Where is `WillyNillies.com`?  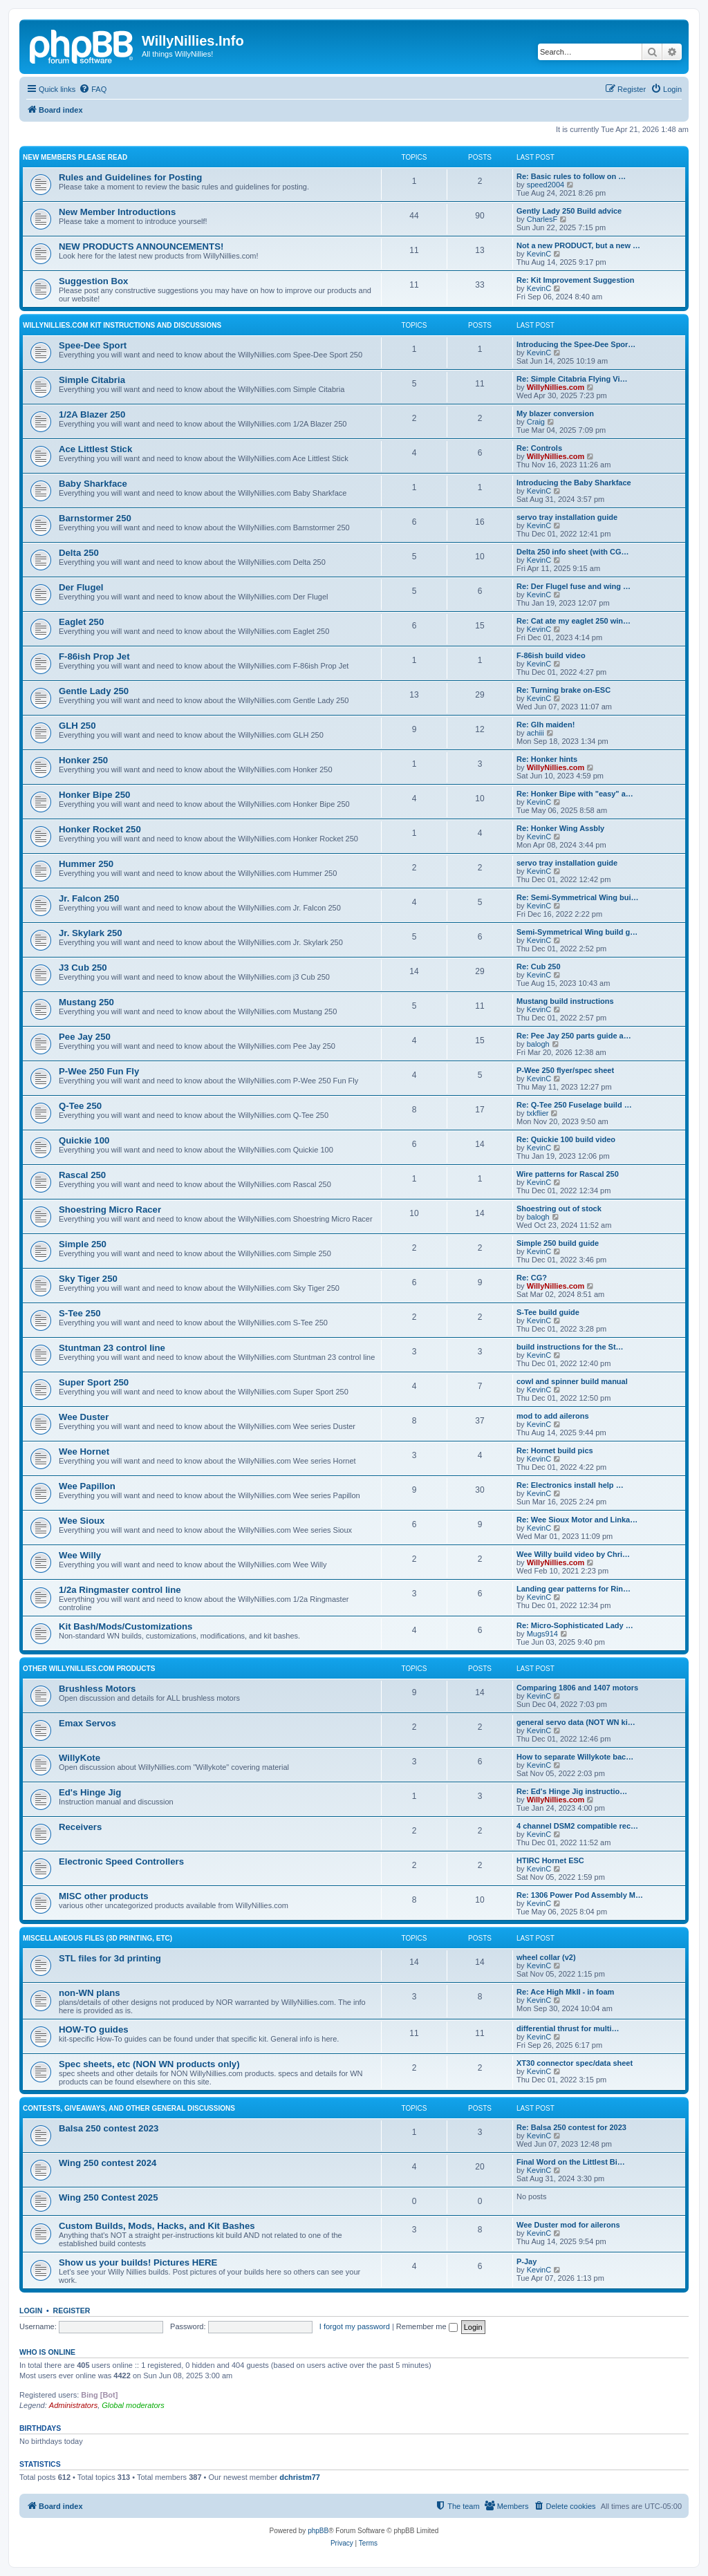
WillyNillies.com is located at coordinates (556, 387).